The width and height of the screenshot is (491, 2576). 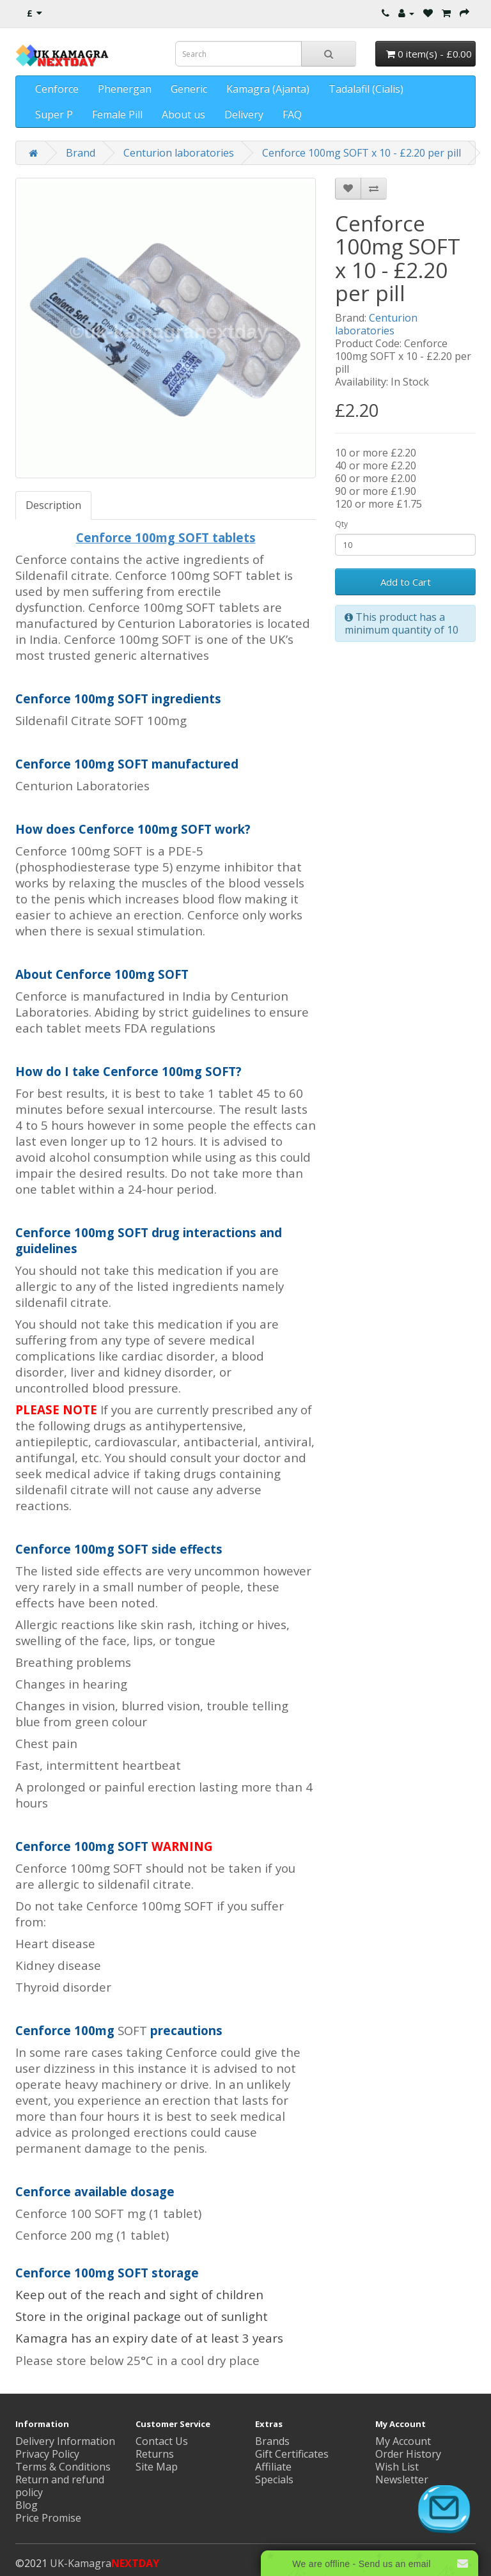 What do you see at coordinates (183, 114) in the screenshot?
I see `About us` at bounding box center [183, 114].